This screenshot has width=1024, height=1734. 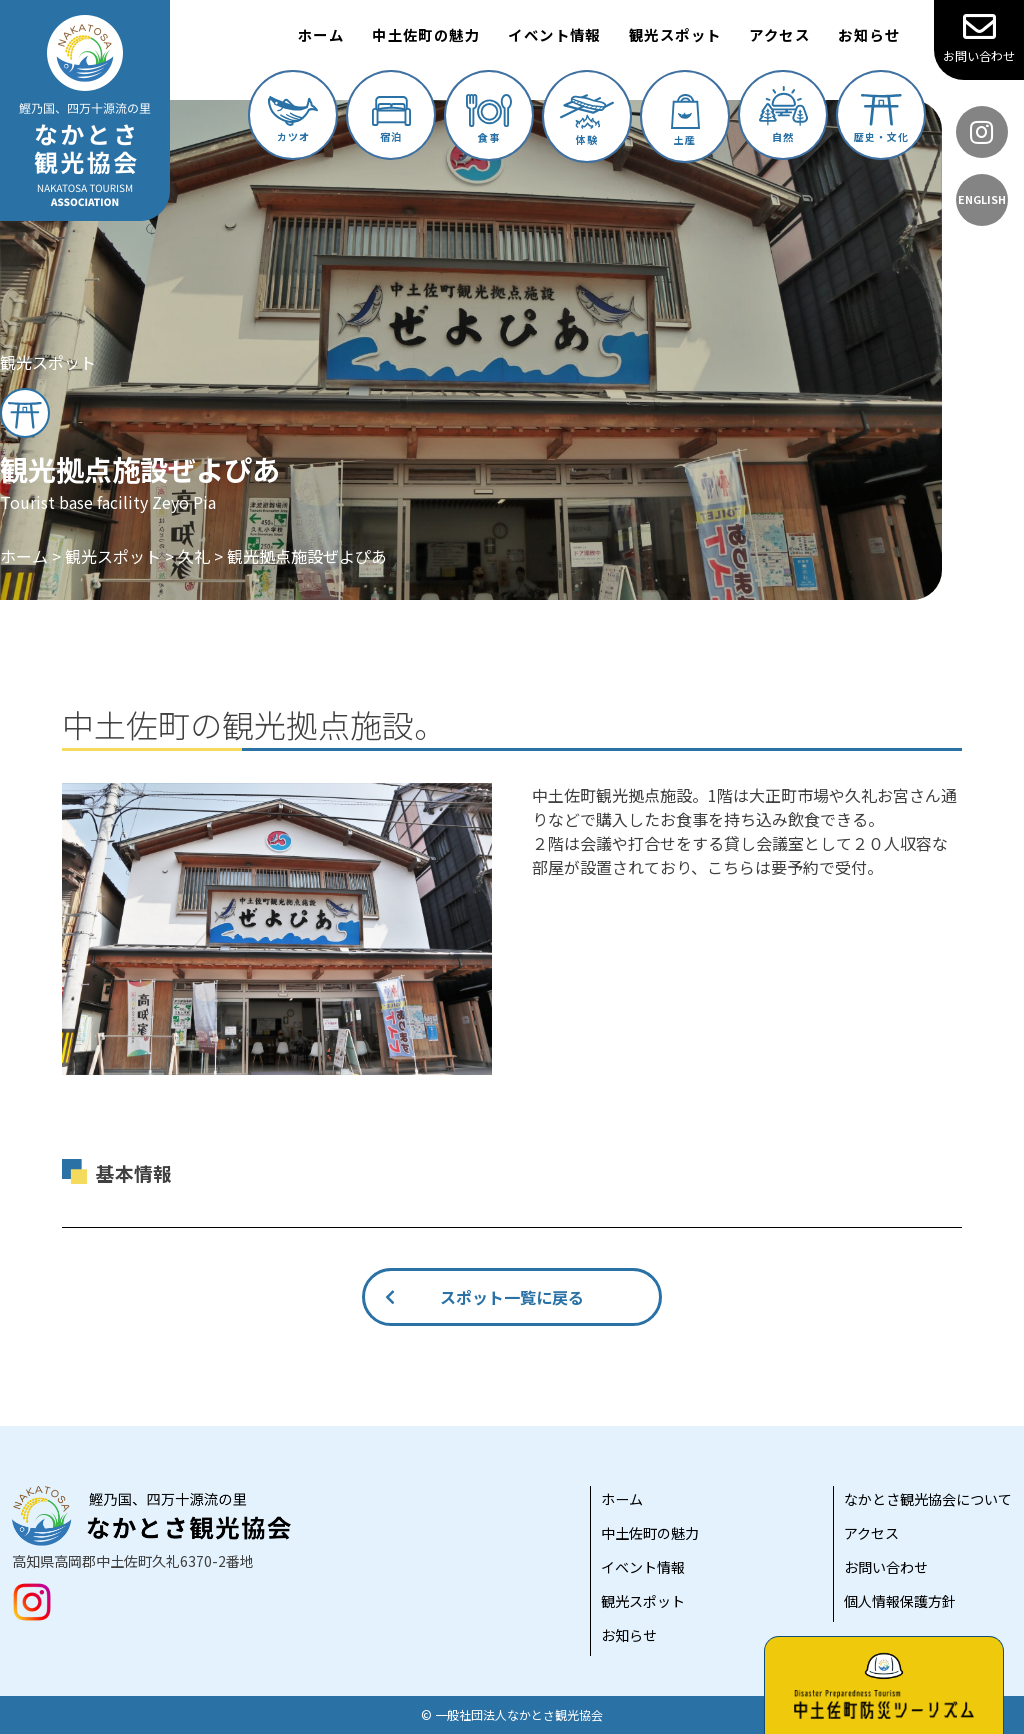 What do you see at coordinates (426, 34) in the screenshot?
I see `中土佐町の魅力` at bounding box center [426, 34].